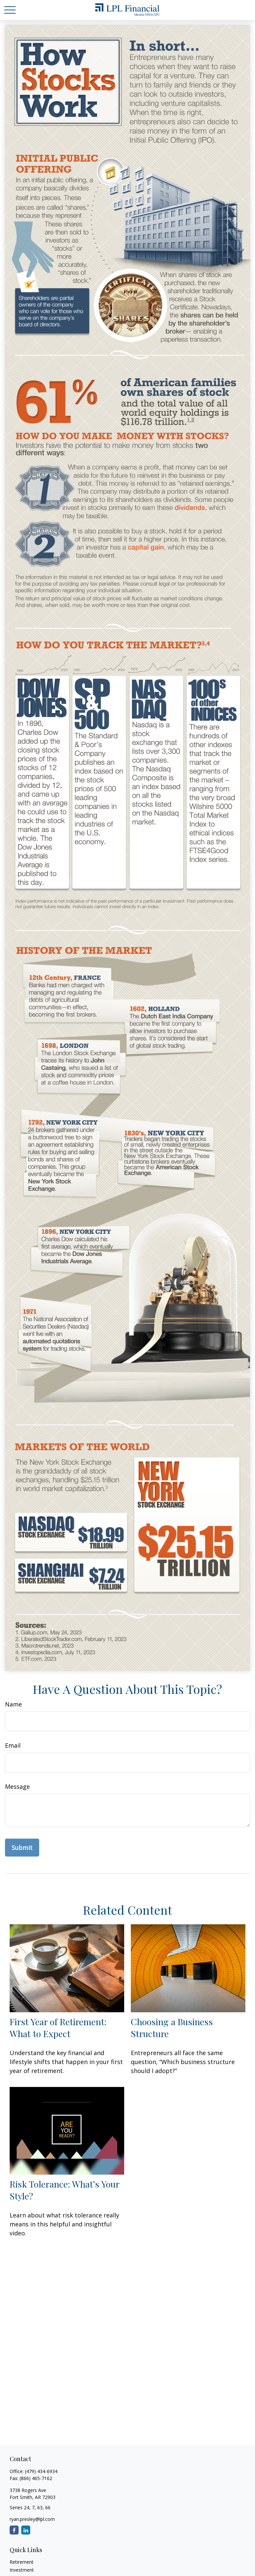 This screenshot has width=255, height=2576. I want to click on Retirement, so click(22, 2562).